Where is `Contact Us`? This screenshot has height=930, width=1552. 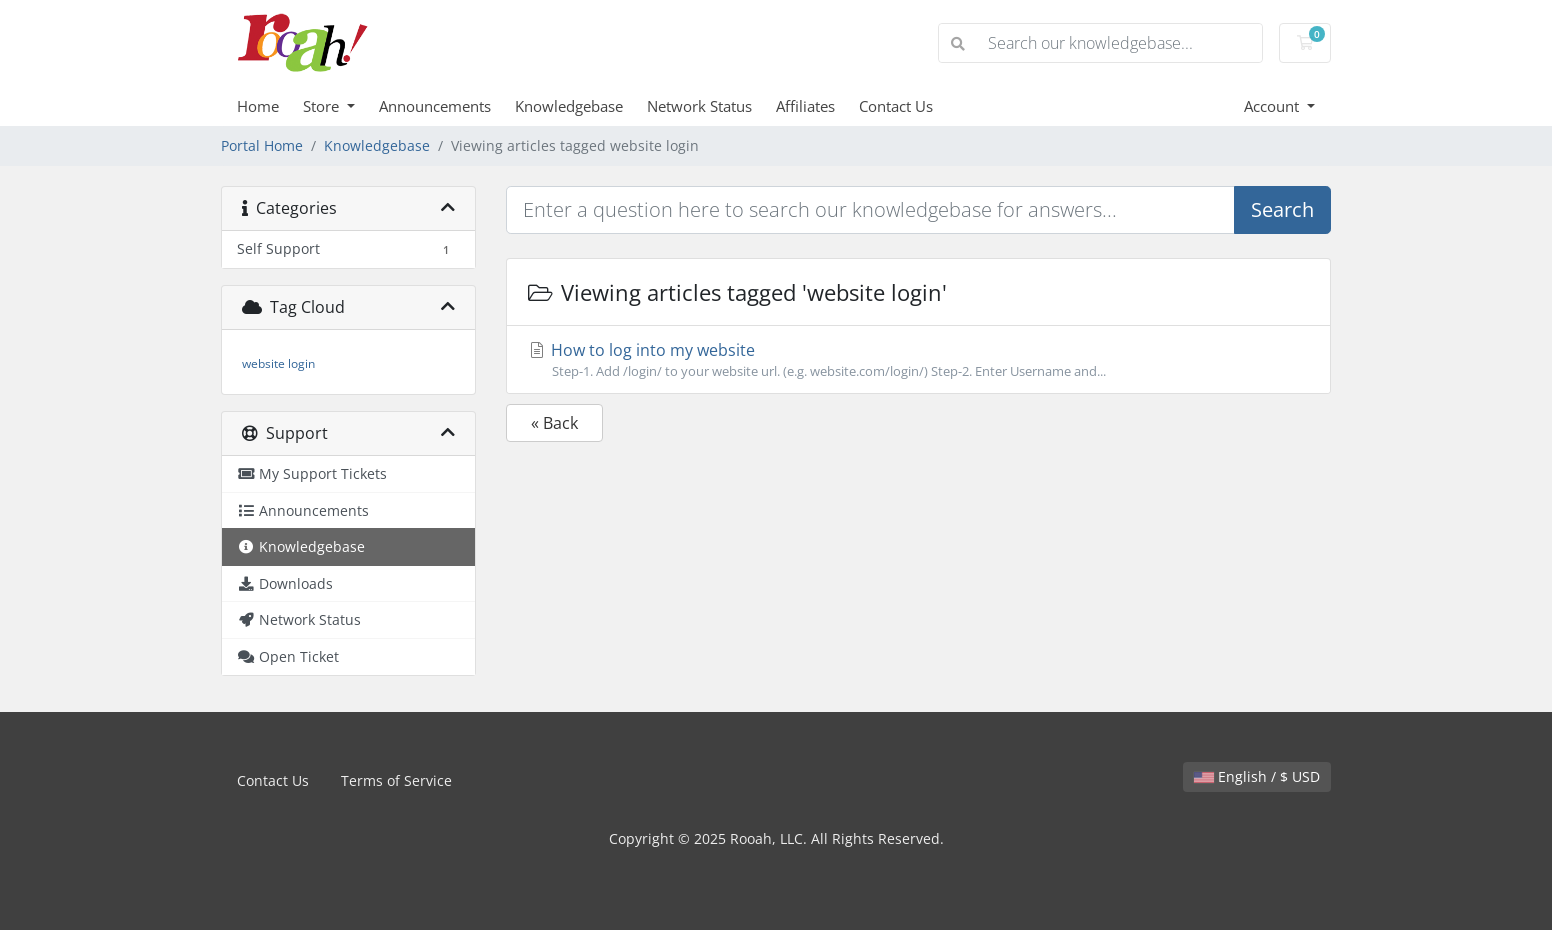 Contact Us is located at coordinates (896, 106).